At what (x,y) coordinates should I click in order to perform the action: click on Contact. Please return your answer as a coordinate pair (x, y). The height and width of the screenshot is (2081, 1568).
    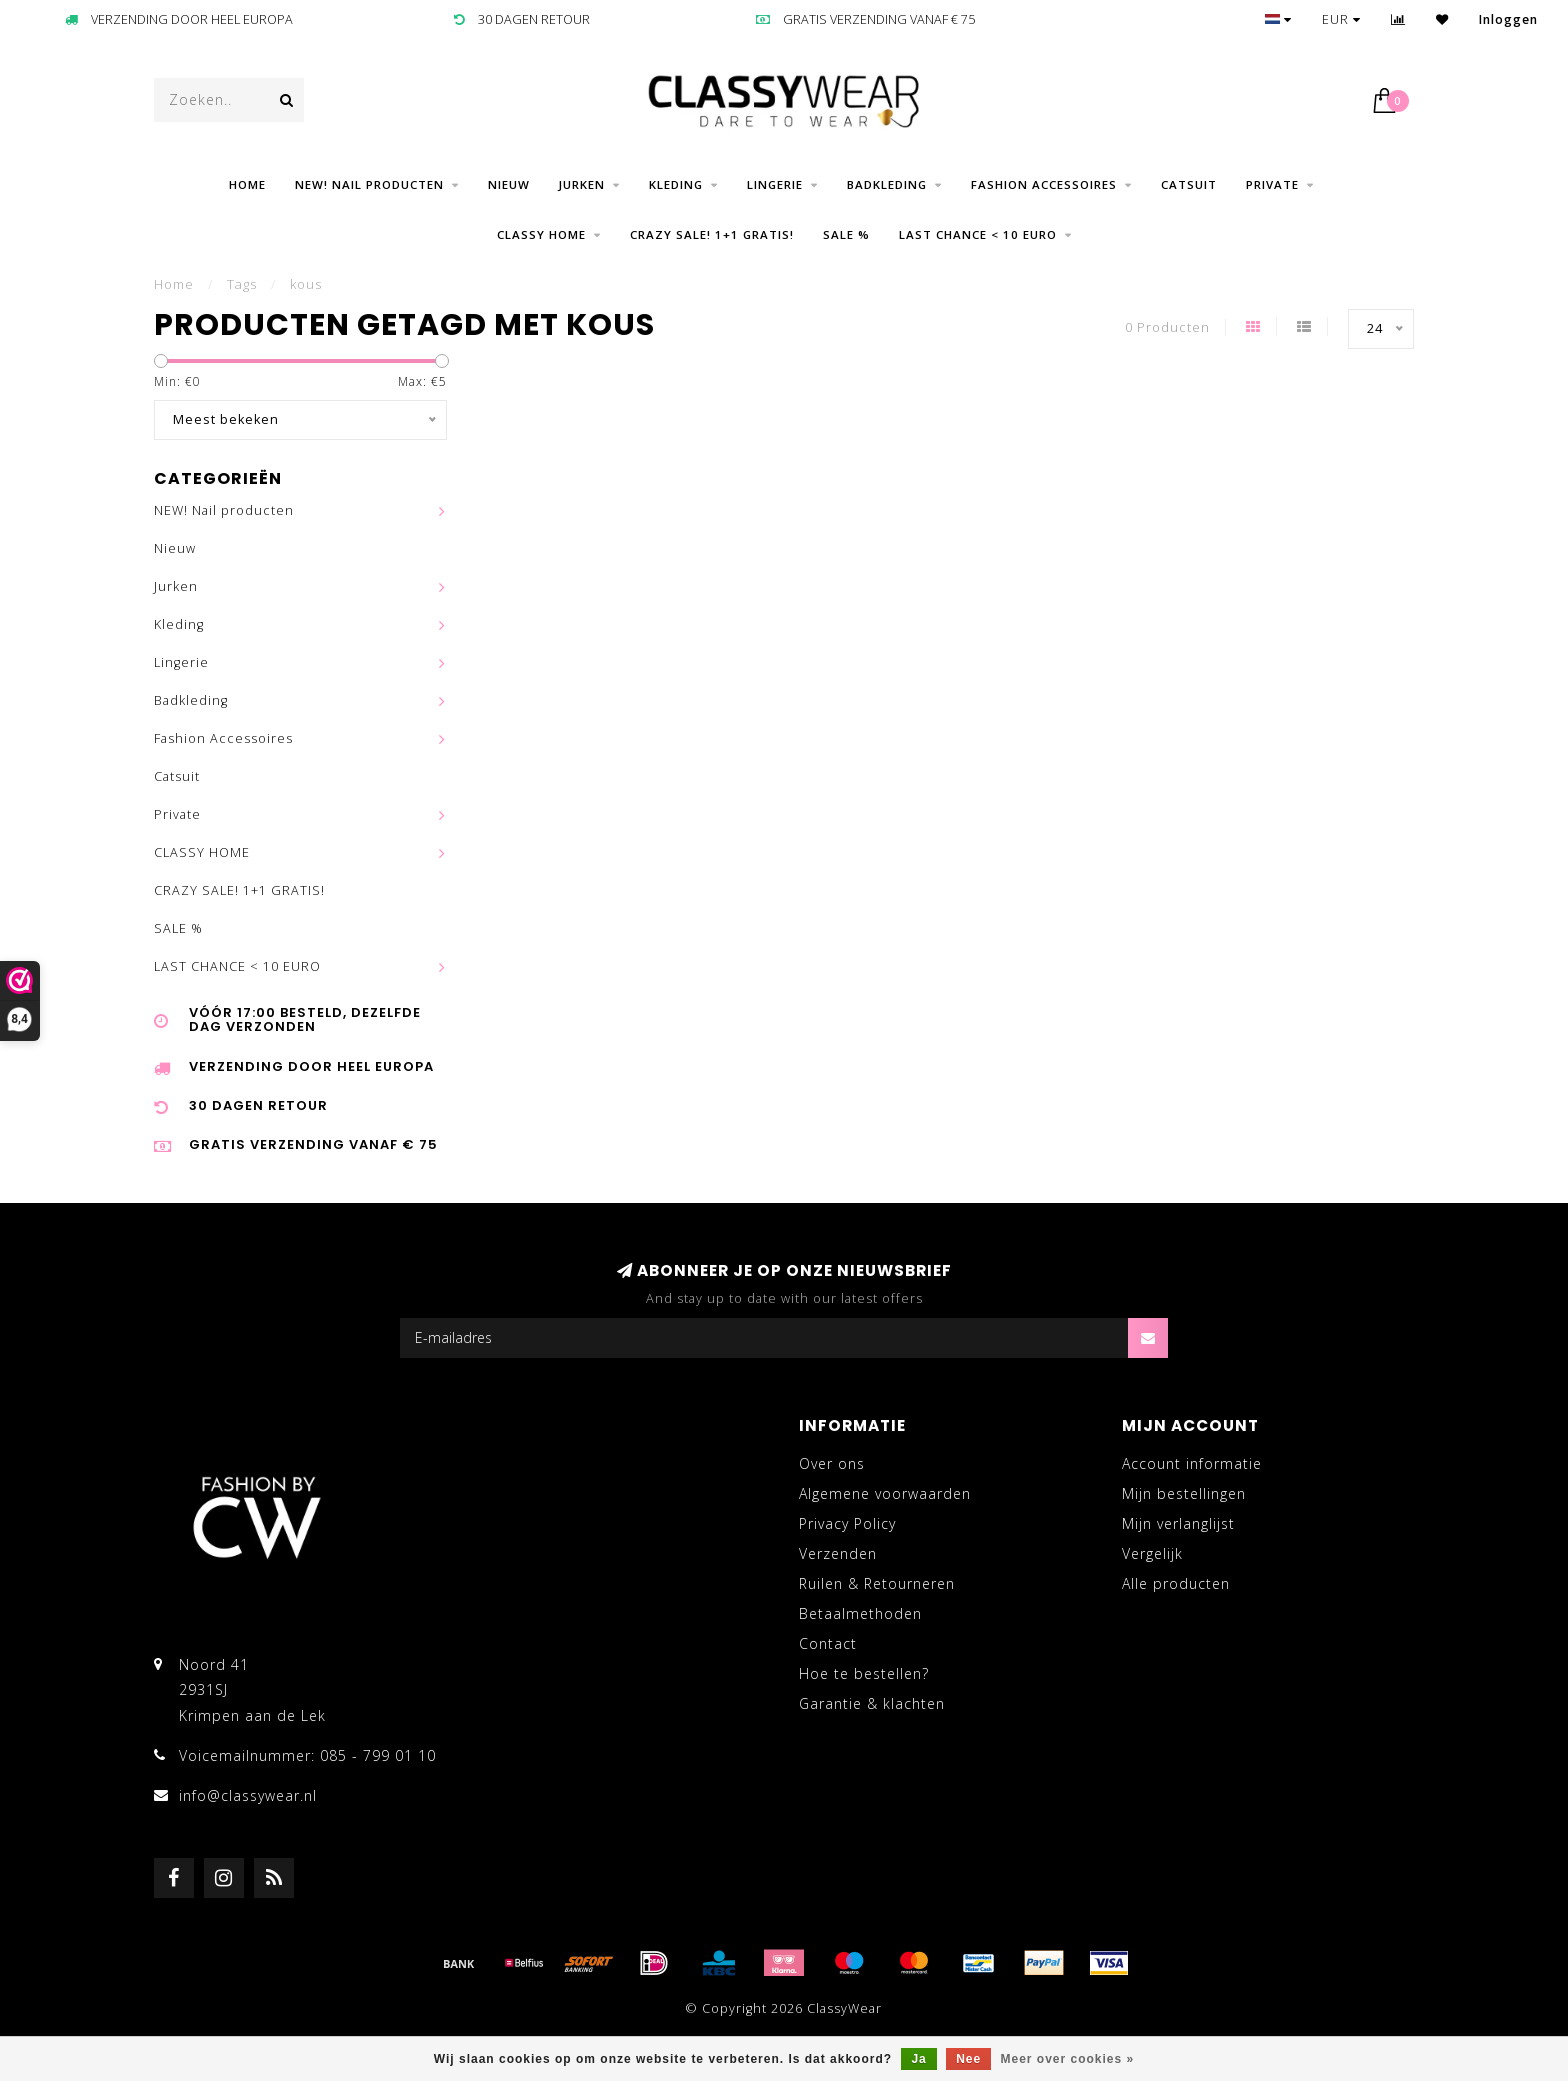
    Looking at the image, I should click on (828, 1643).